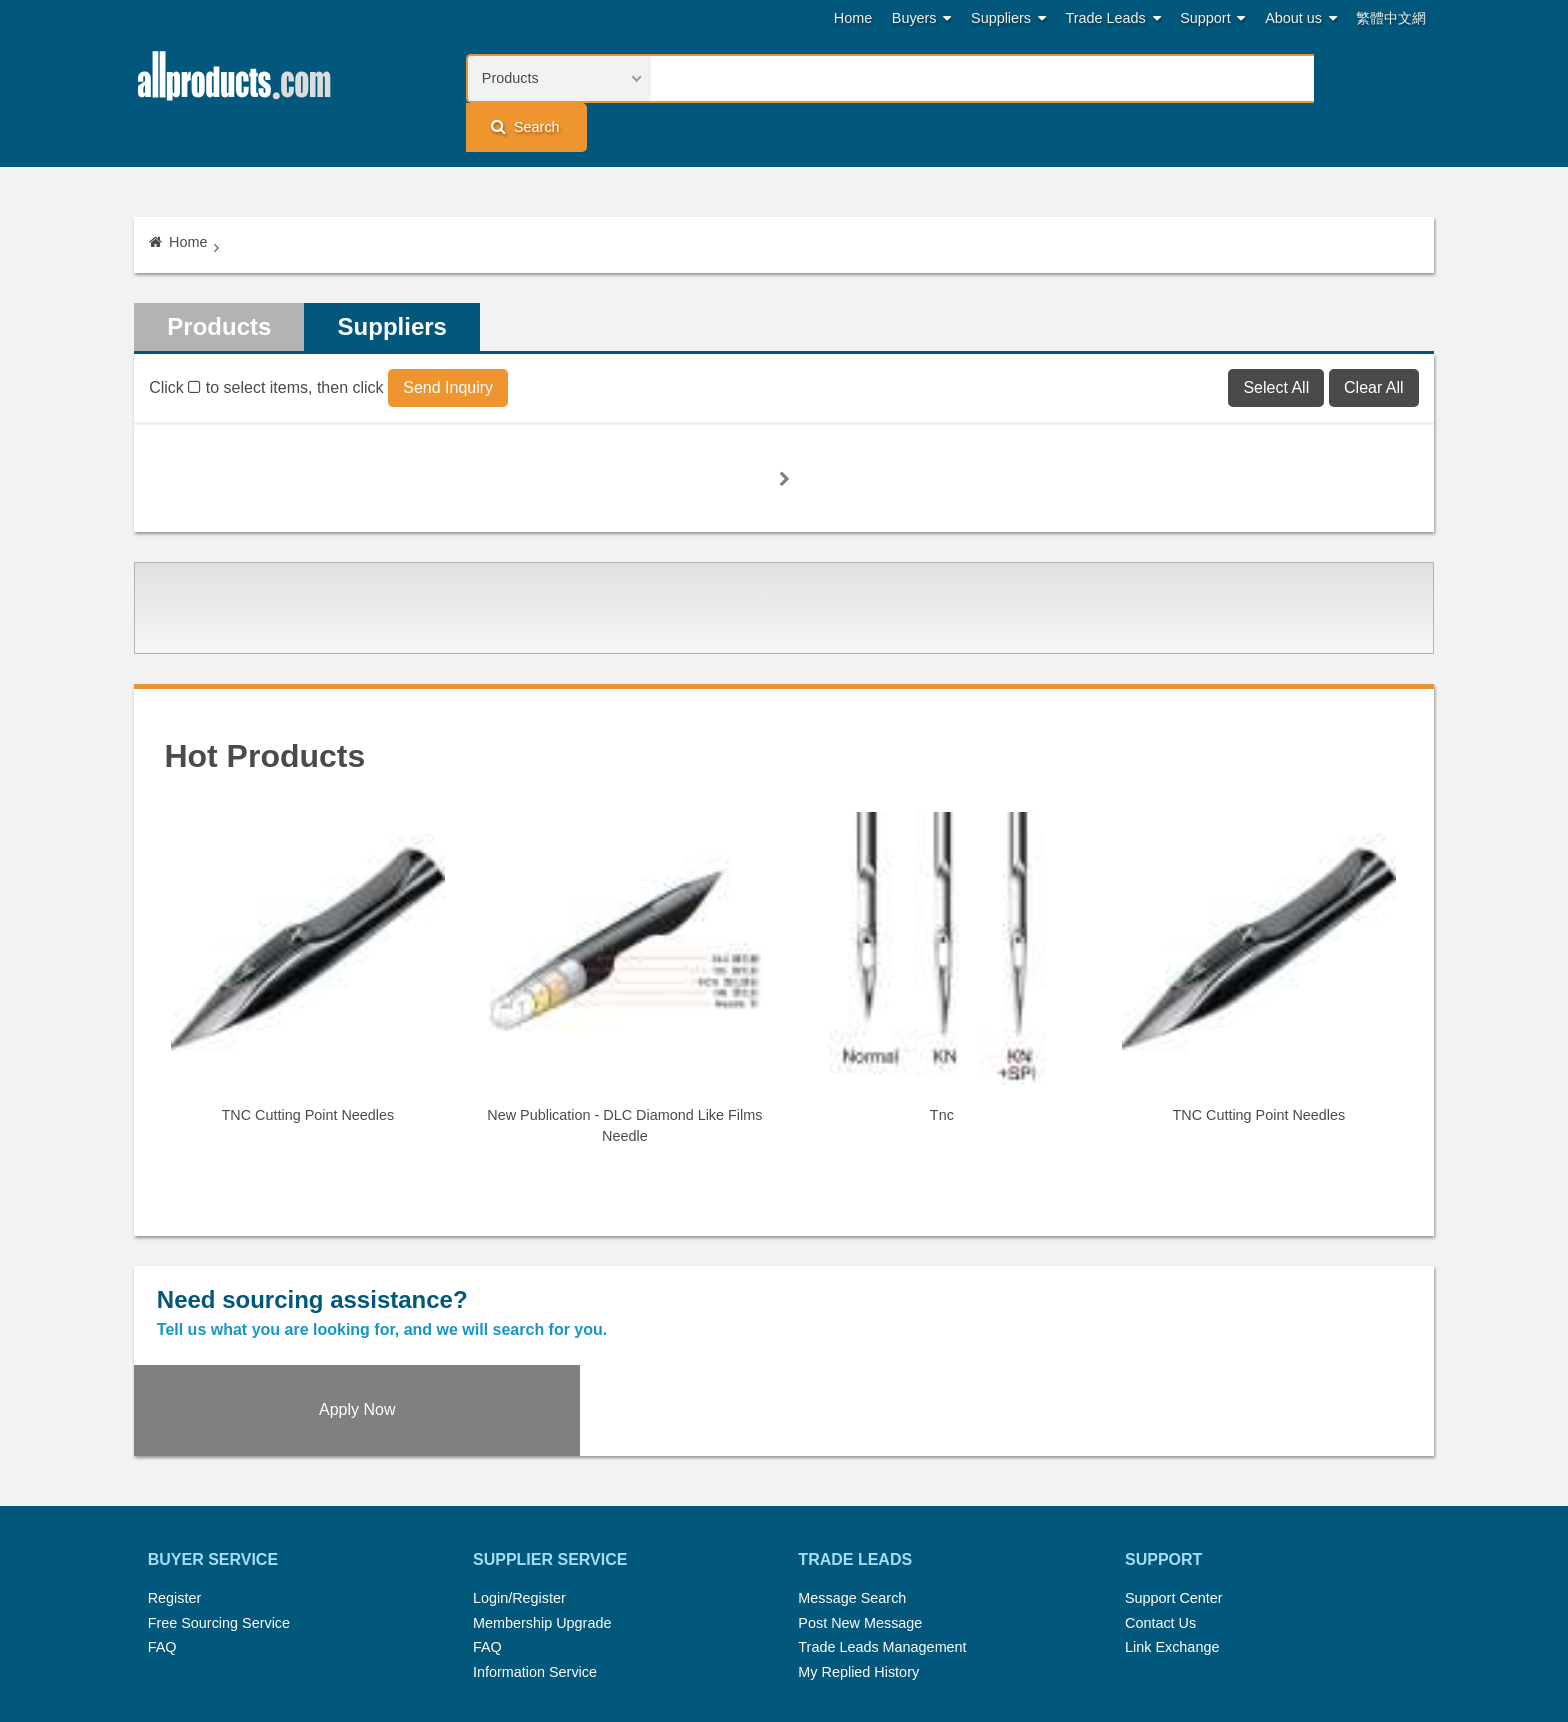 This screenshot has height=1722, width=1568. What do you see at coordinates (1174, 1462) in the screenshot?
I see `Support Center` at bounding box center [1174, 1462].